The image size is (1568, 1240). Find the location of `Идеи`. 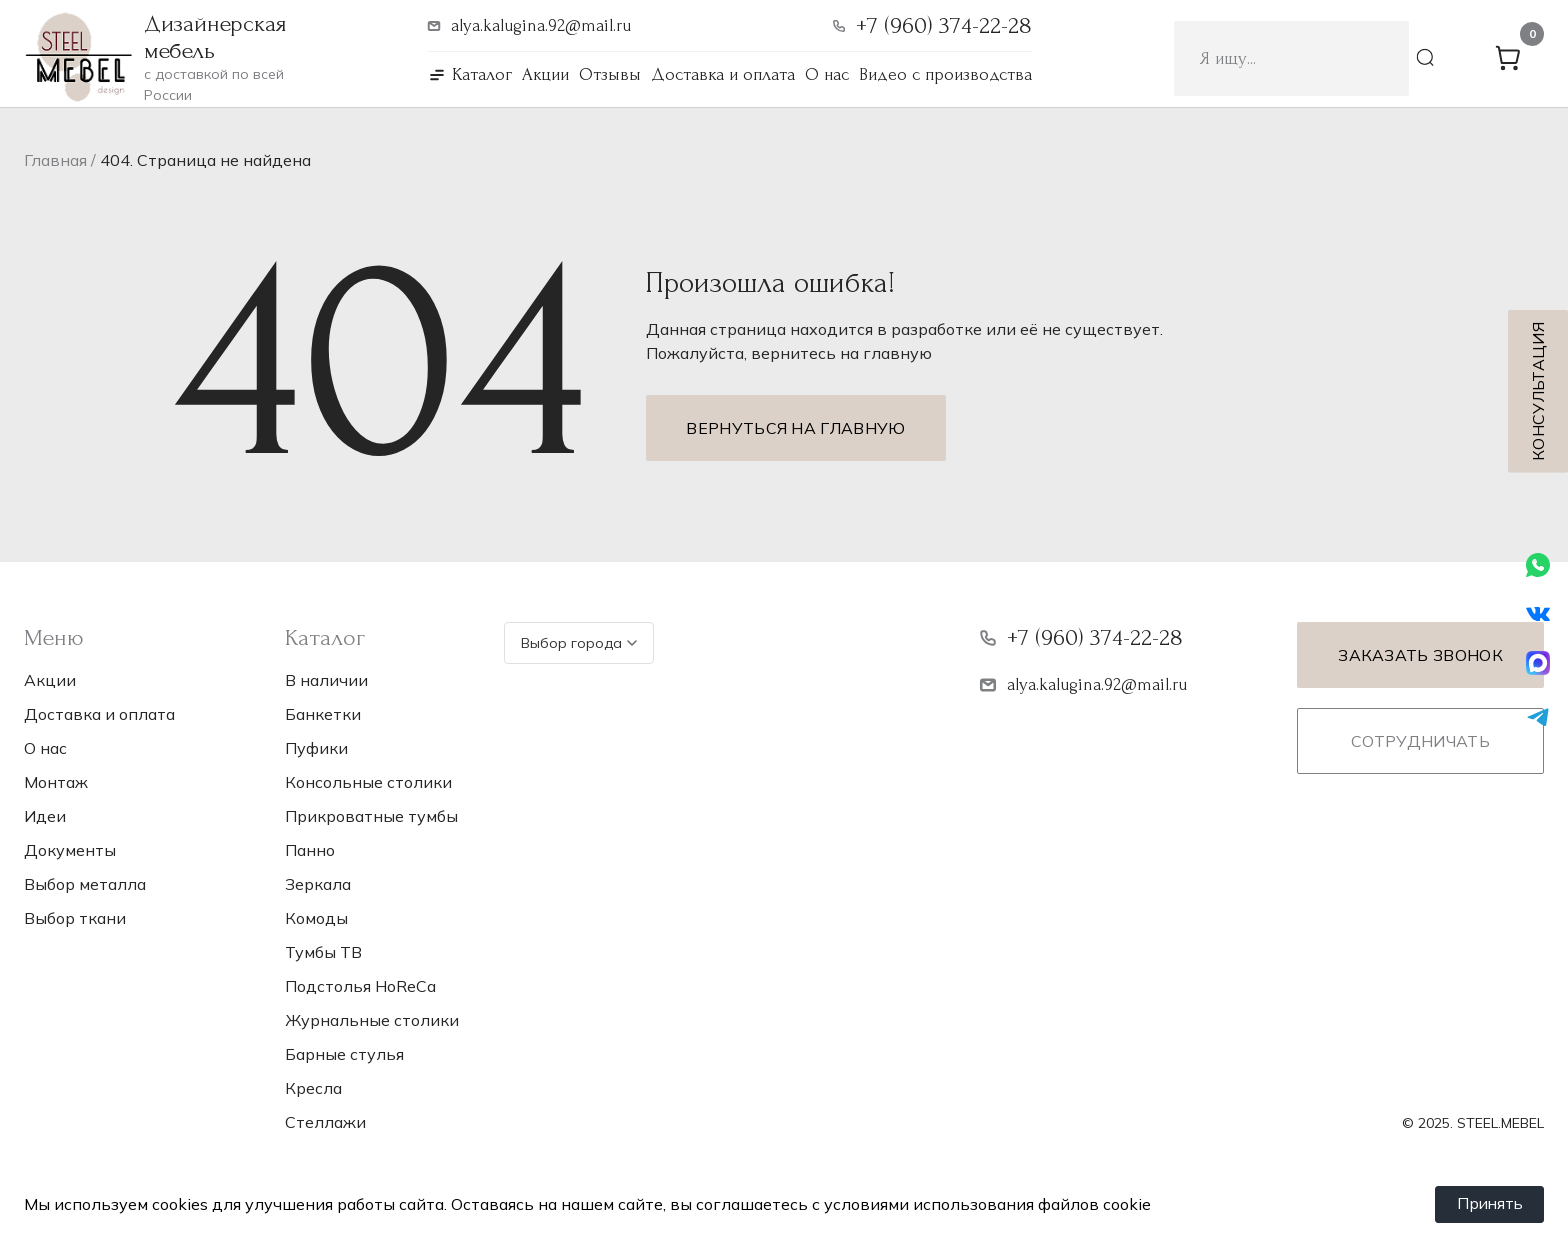

Идеи is located at coordinates (45, 816).